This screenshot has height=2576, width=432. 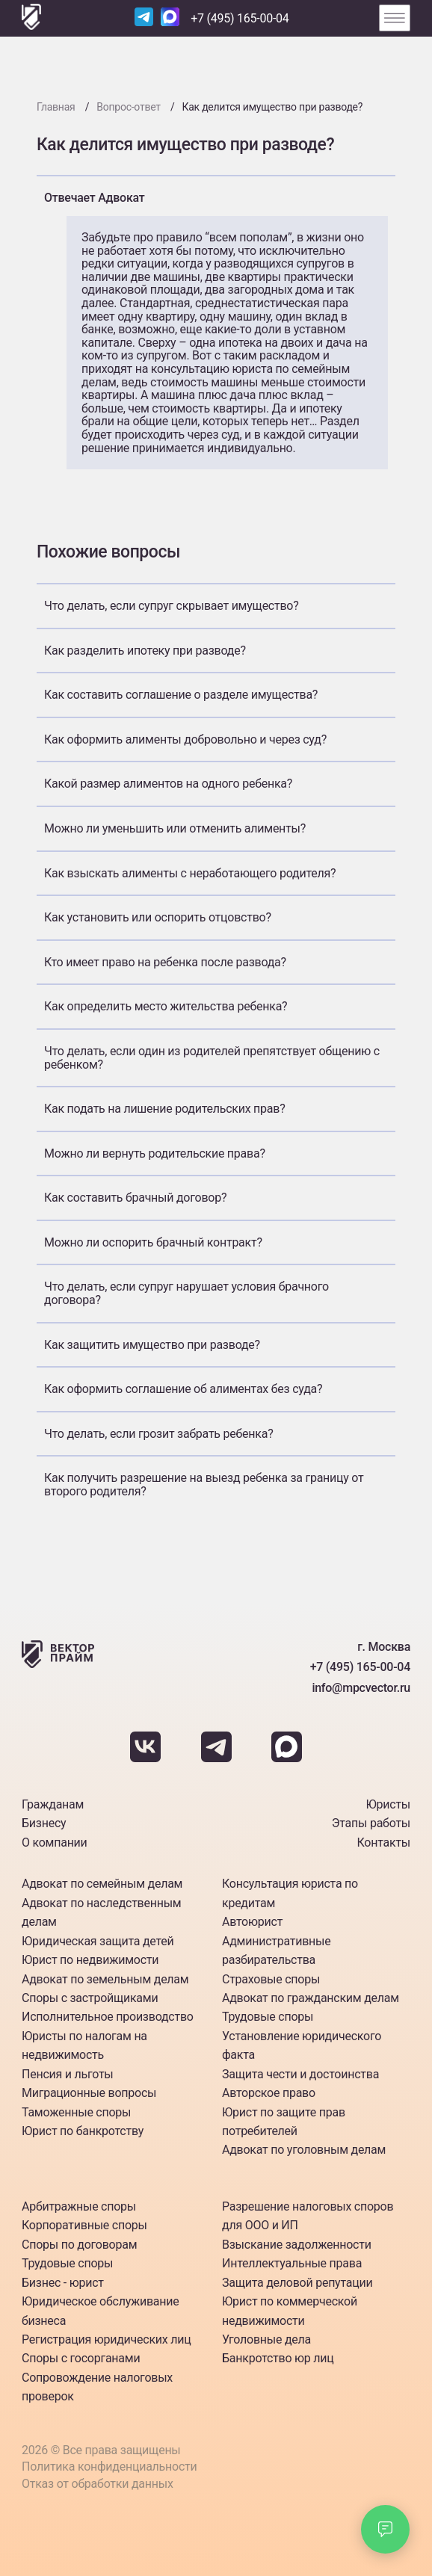 What do you see at coordinates (147, 1758) in the screenshot?
I see `[Наш Вкантакте]` at bounding box center [147, 1758].